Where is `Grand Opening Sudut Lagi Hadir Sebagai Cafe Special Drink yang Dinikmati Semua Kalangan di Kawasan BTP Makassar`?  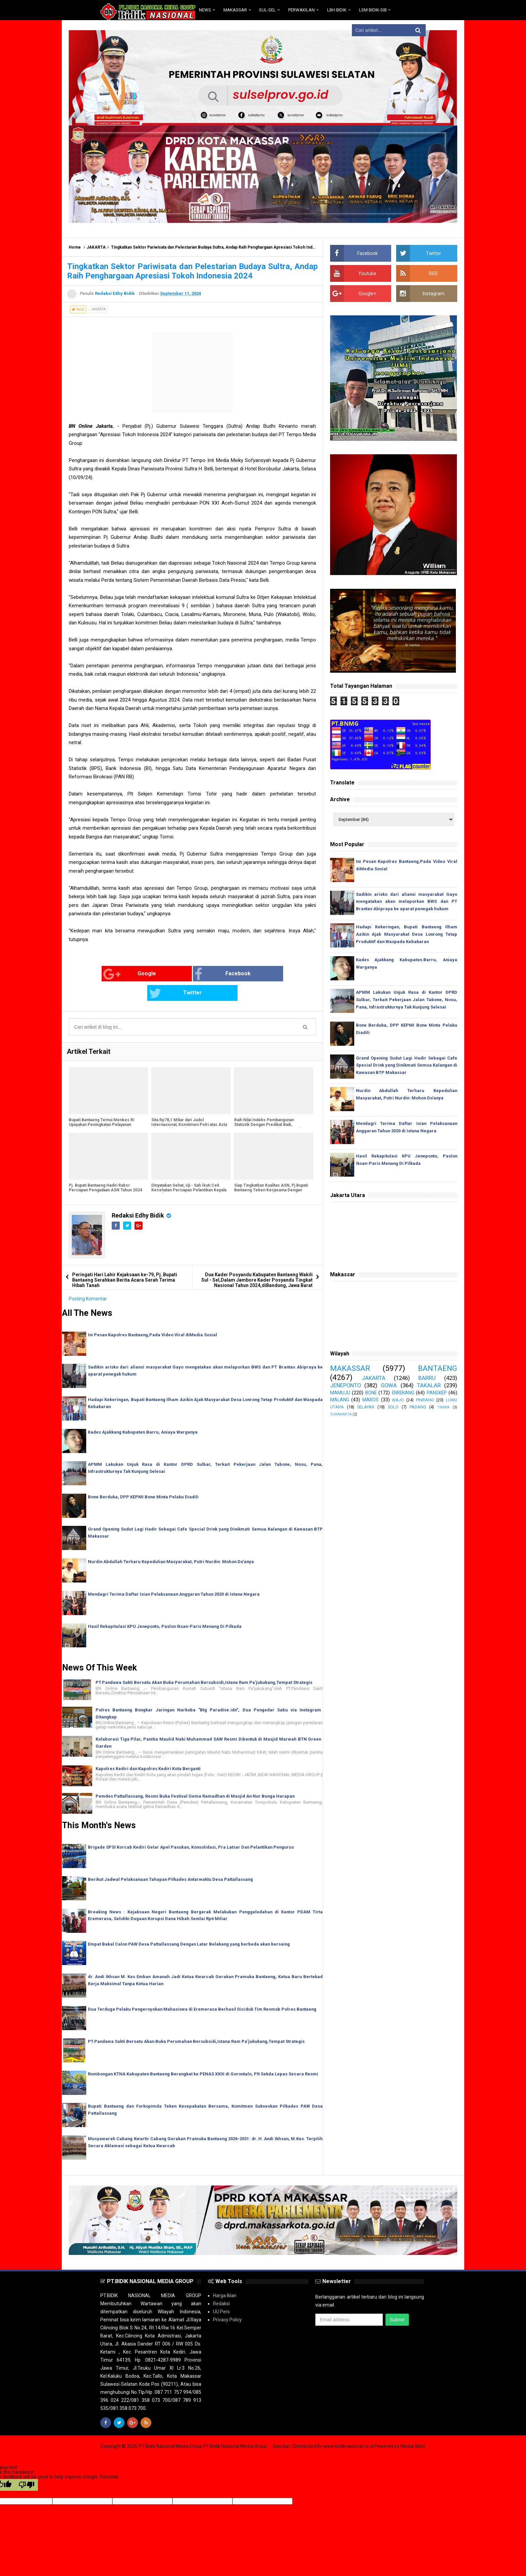
Grand Opening Sudut Lagi Hadir Sebagai Cafe Special Drink yang Dinikmati Semua Kalangan di Kawasan BTP Makassar is located at coordinates (406, 1065).